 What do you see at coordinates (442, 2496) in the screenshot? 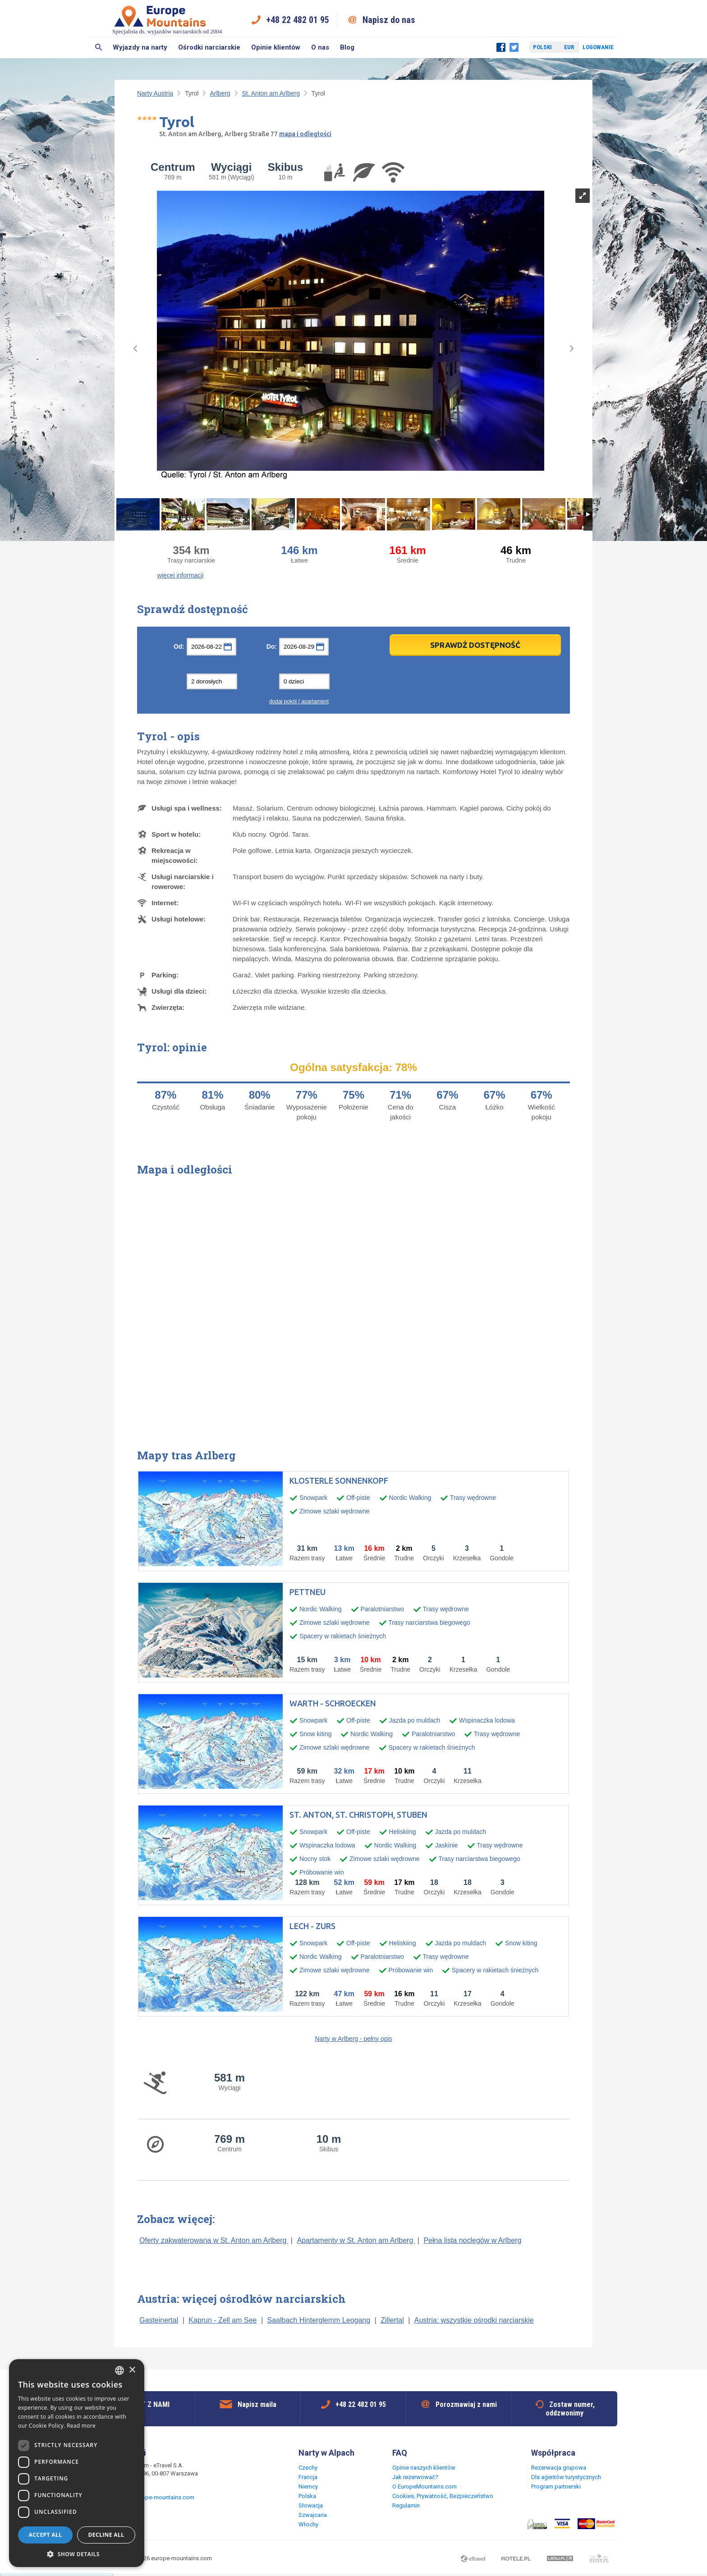
I see `Cookies, Prywatność, Bezpieczeństwo` at bounding box center [442, 2496].